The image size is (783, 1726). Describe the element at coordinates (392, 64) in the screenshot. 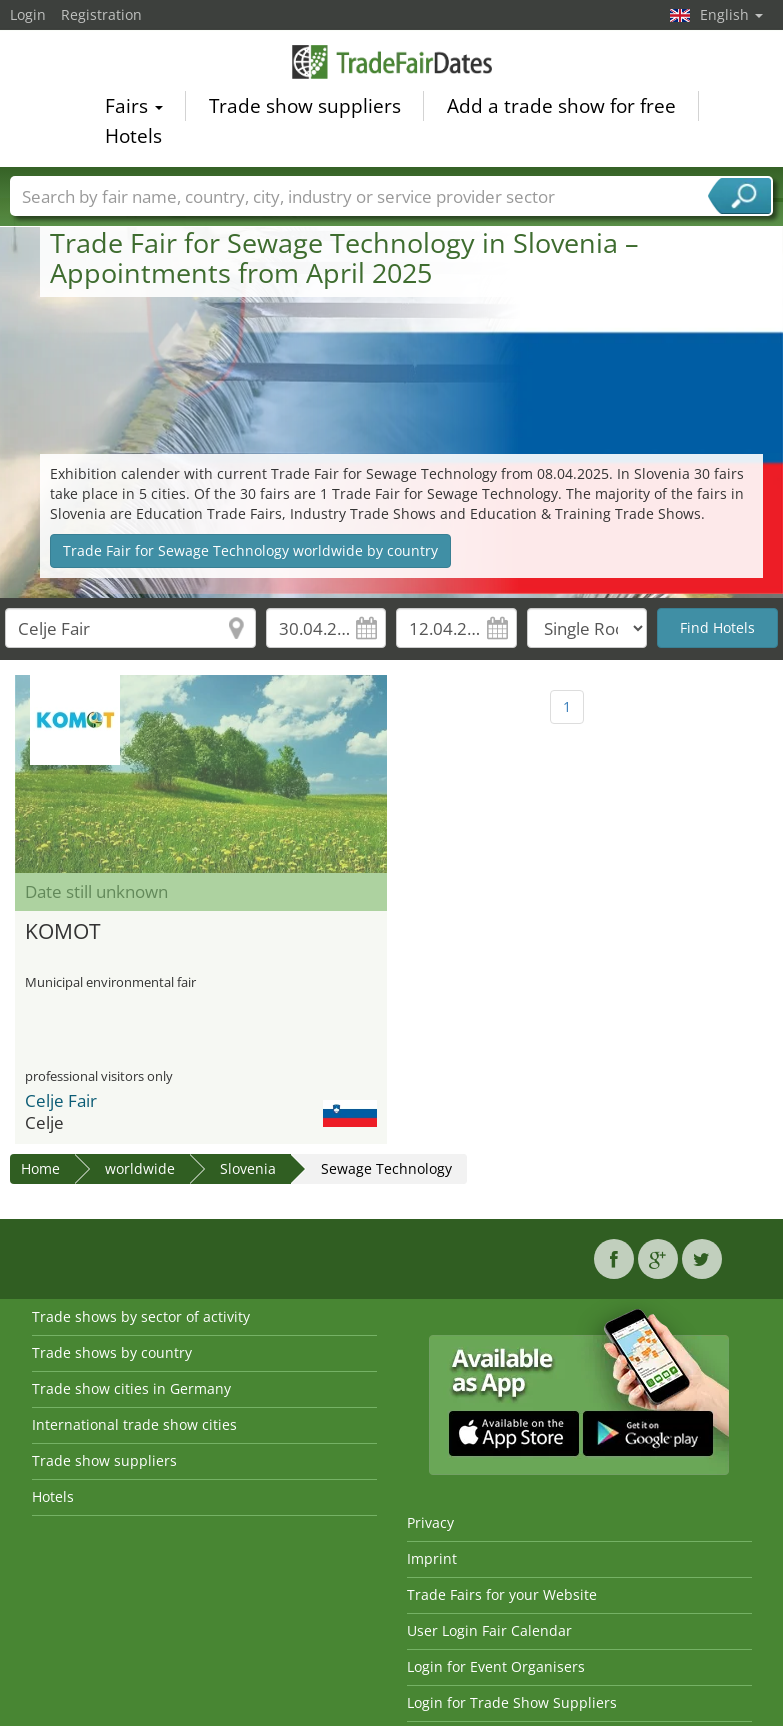

I see `TradeFairsDate` at that location.